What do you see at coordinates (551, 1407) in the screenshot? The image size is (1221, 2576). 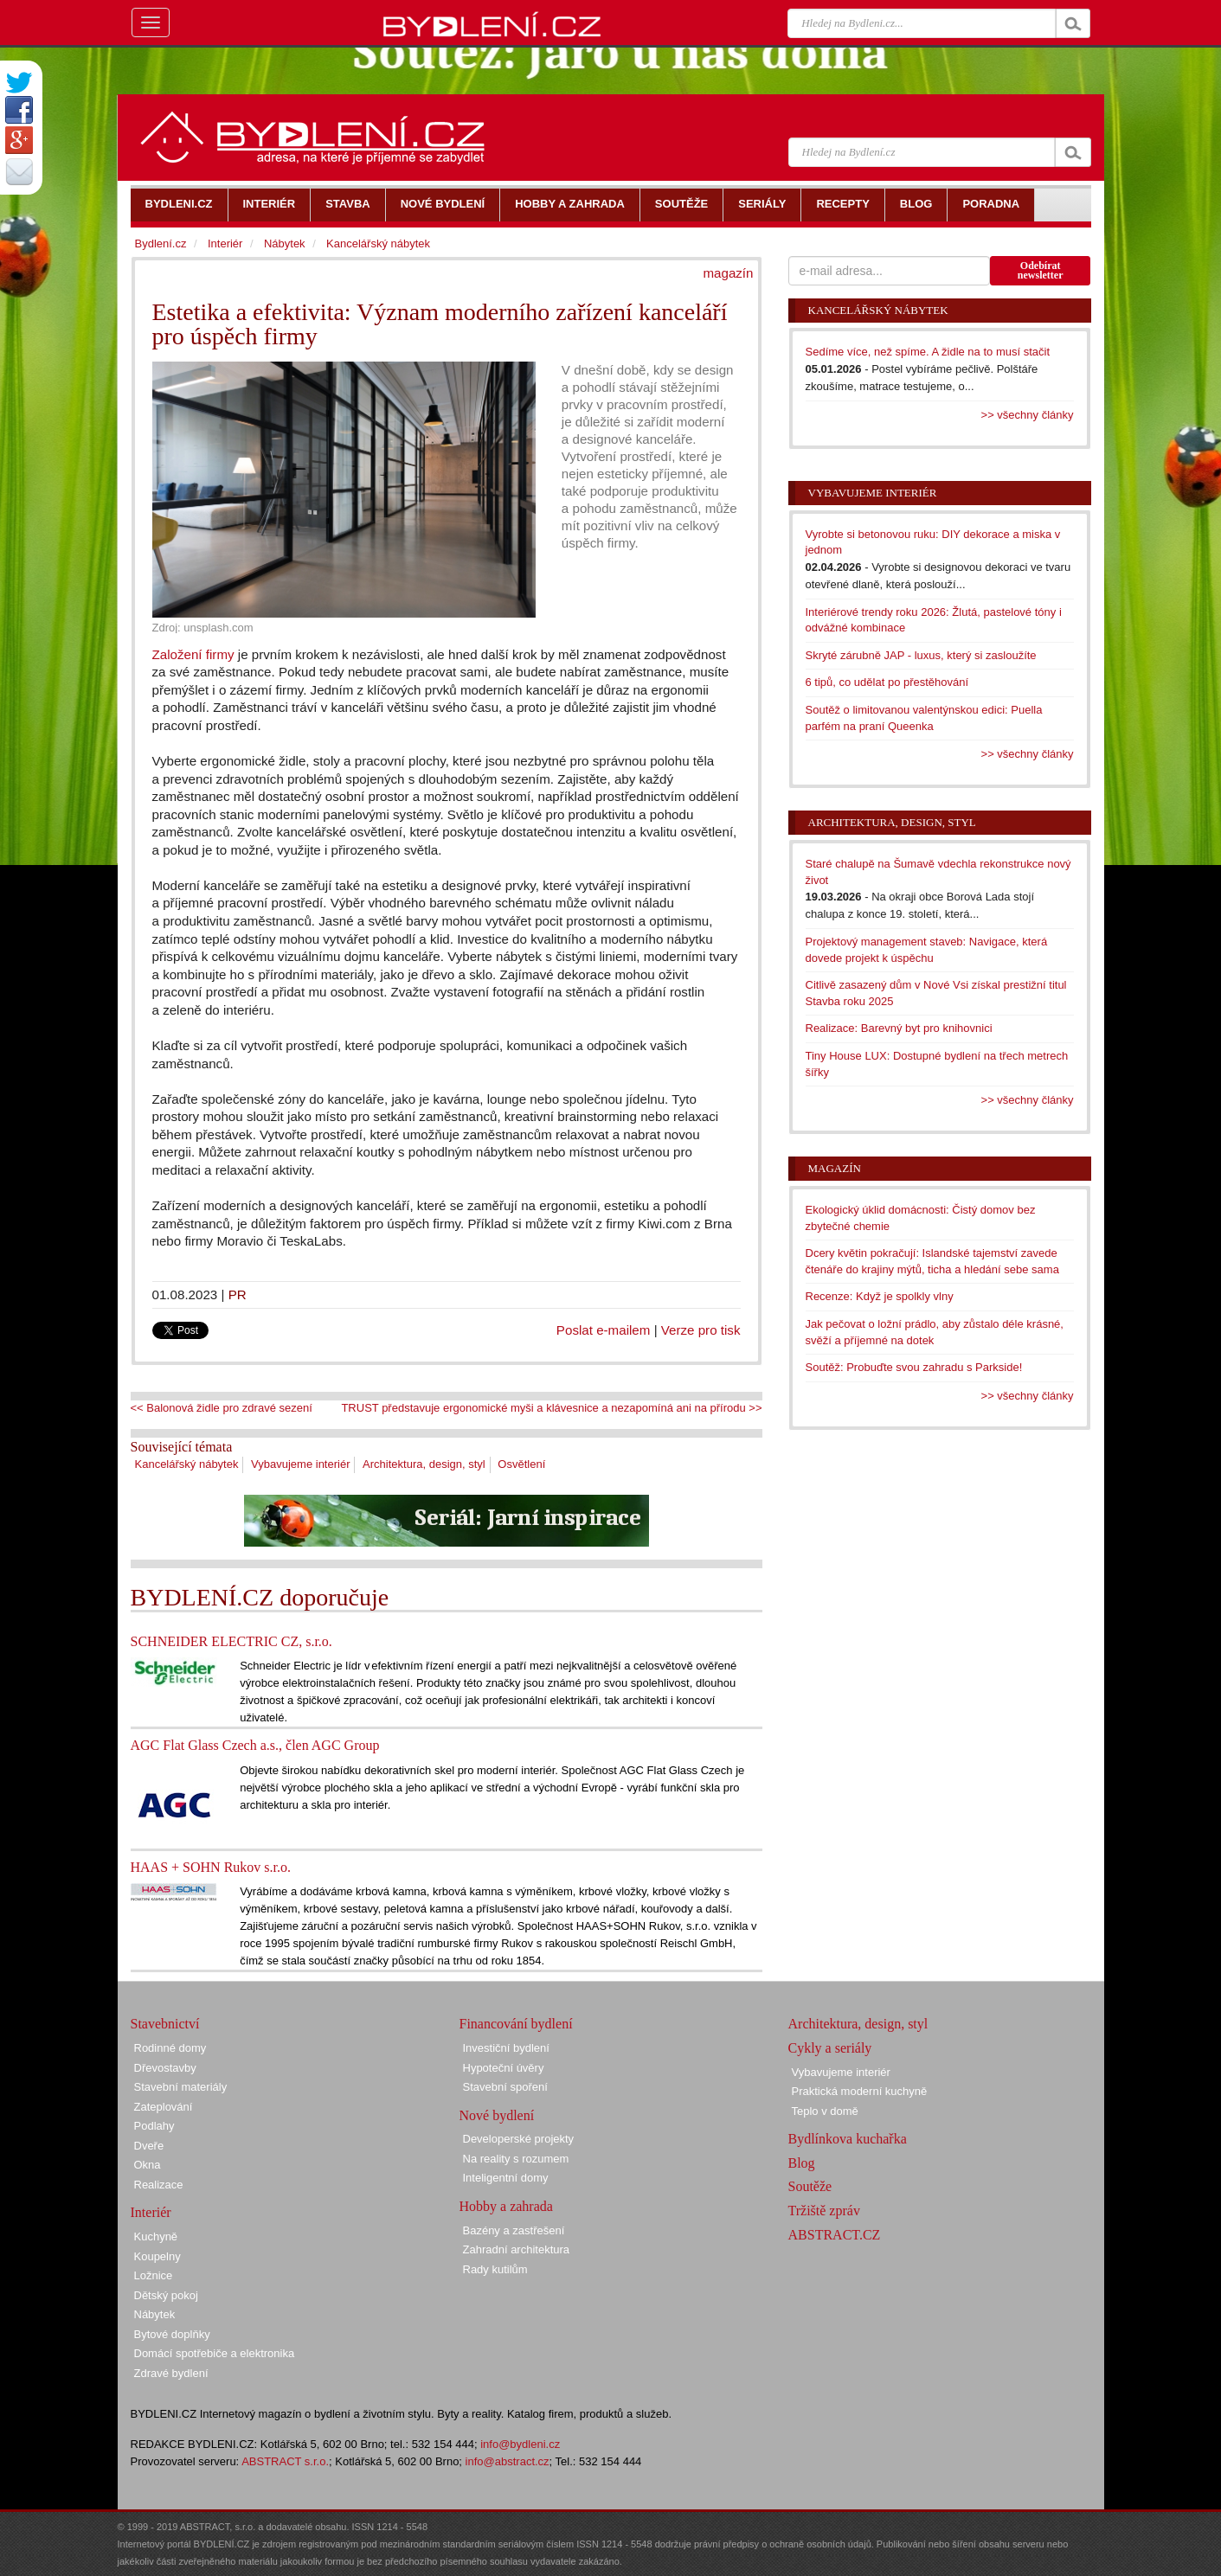 I see `TRUST představuje ergonomické myši a klávesnice a nezapomíná ani na přírodu >>` at bounding box center [551, 1407].